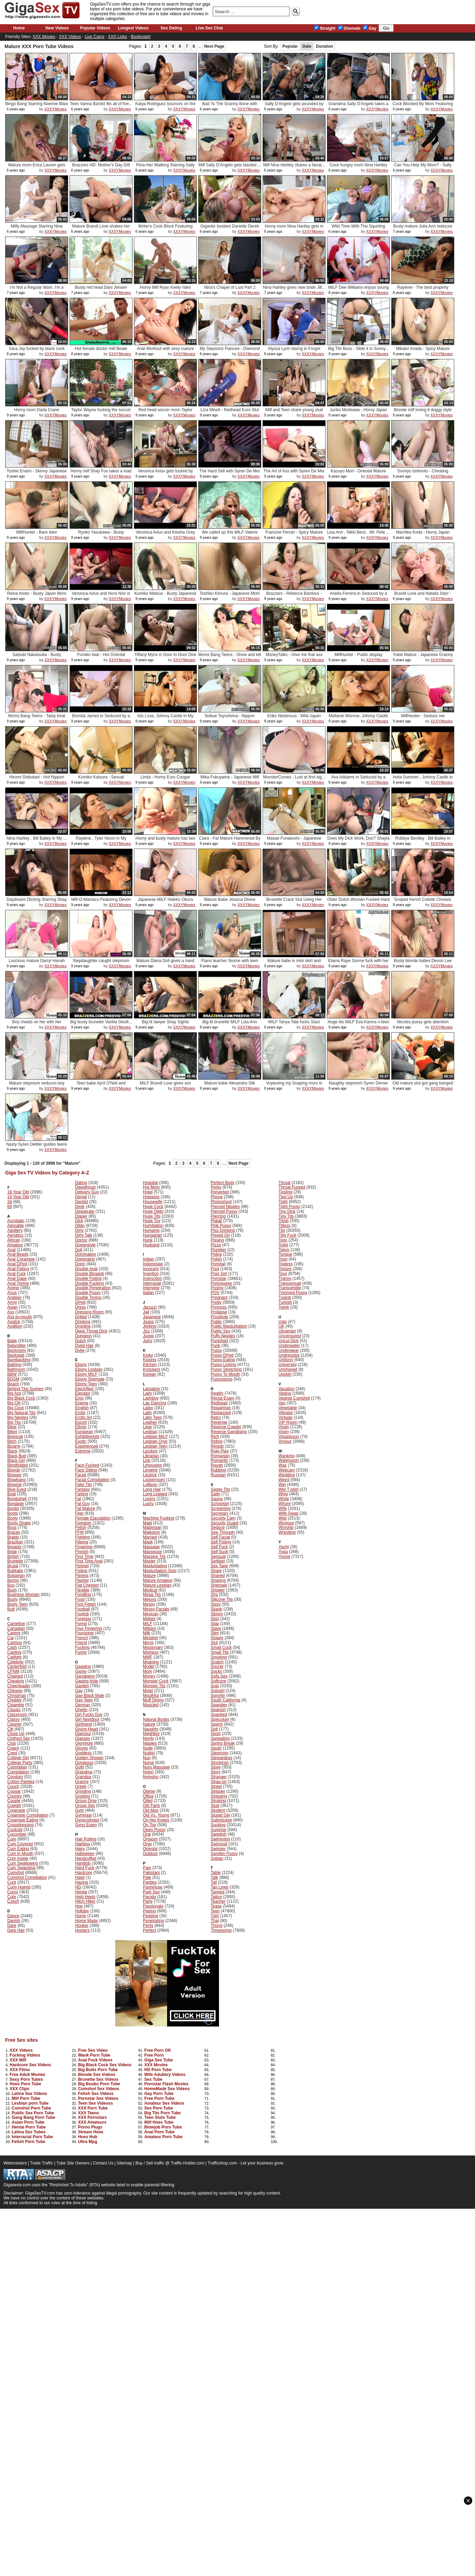 The height and width of the screenshot is (2576, 475). What do you see at coordinates (218, 1278) in the screenshot?
I see `Pornstar` at bounding box center [218, 1278].